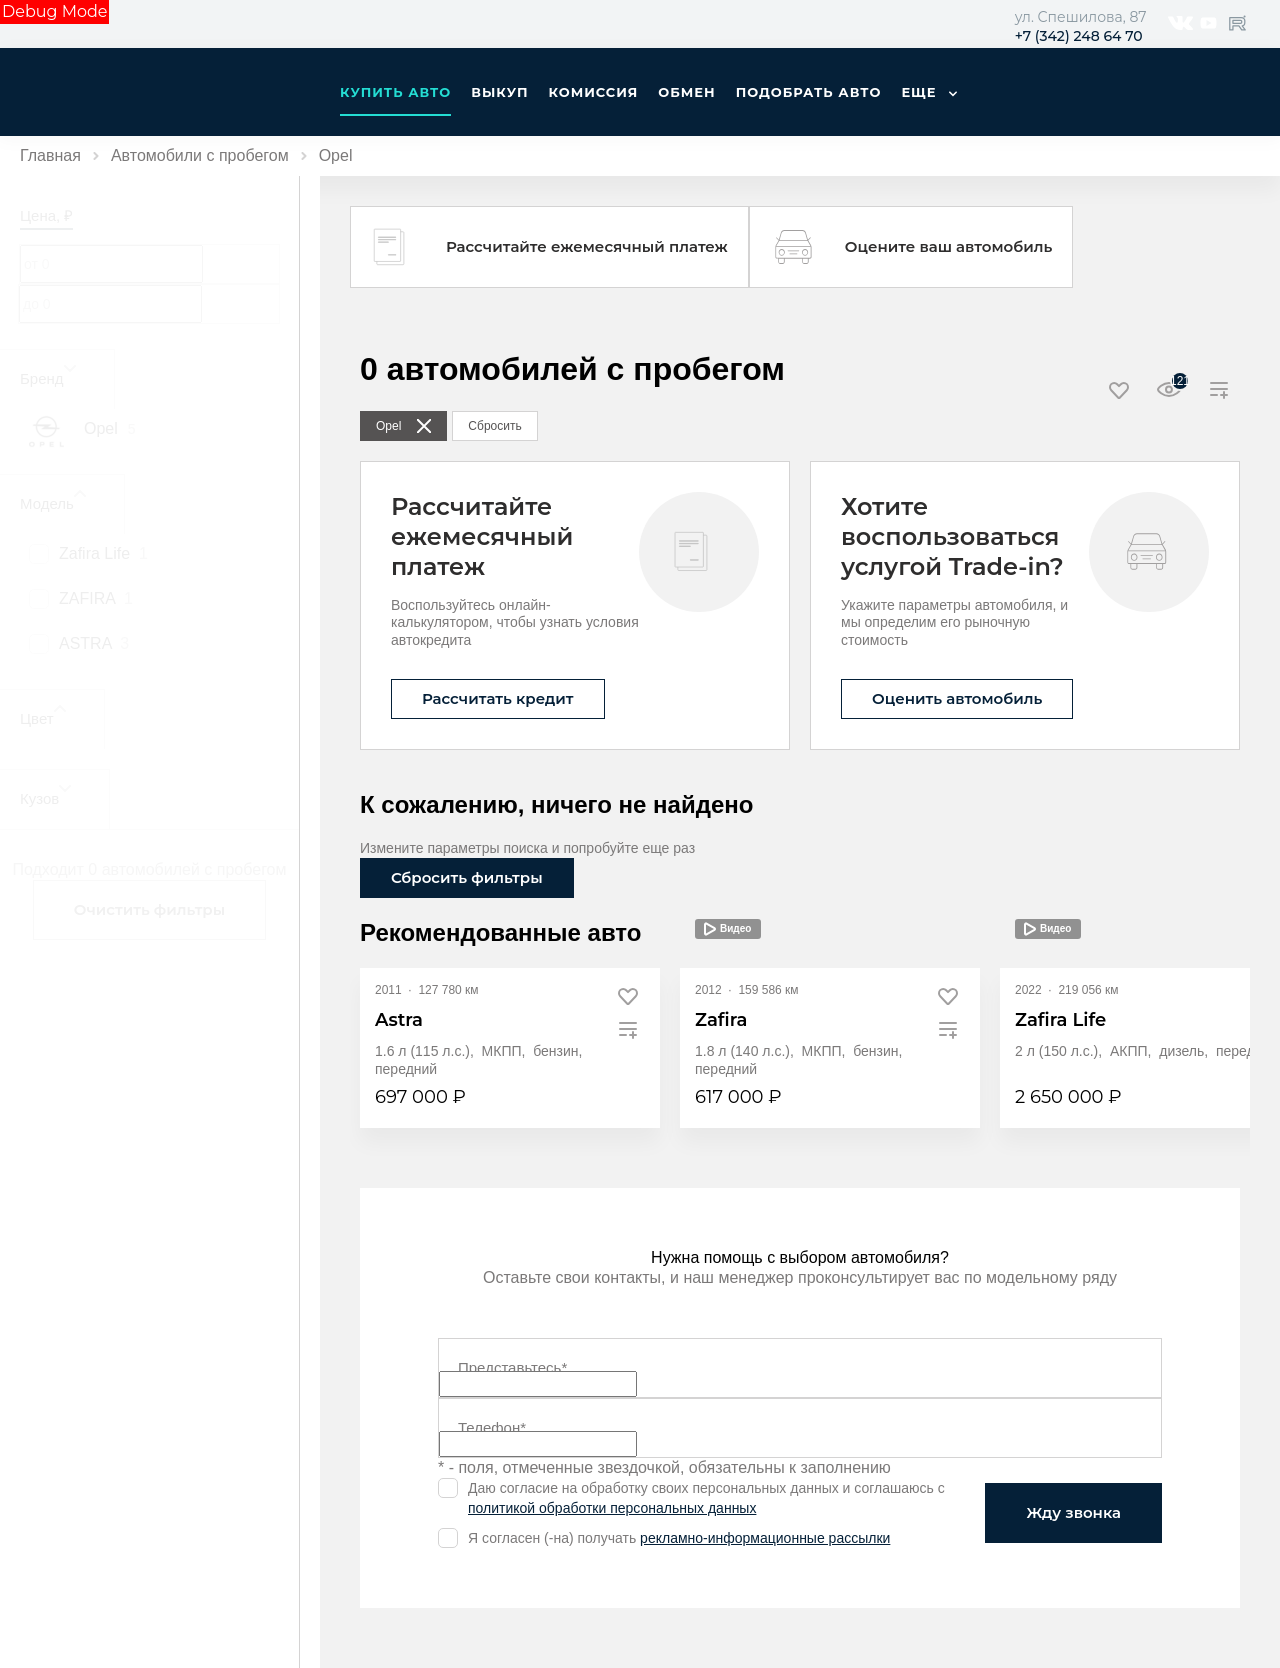  Describe the element at coordinates (46, 215) in the screenshot. I see `Цена, ₽` at that location.